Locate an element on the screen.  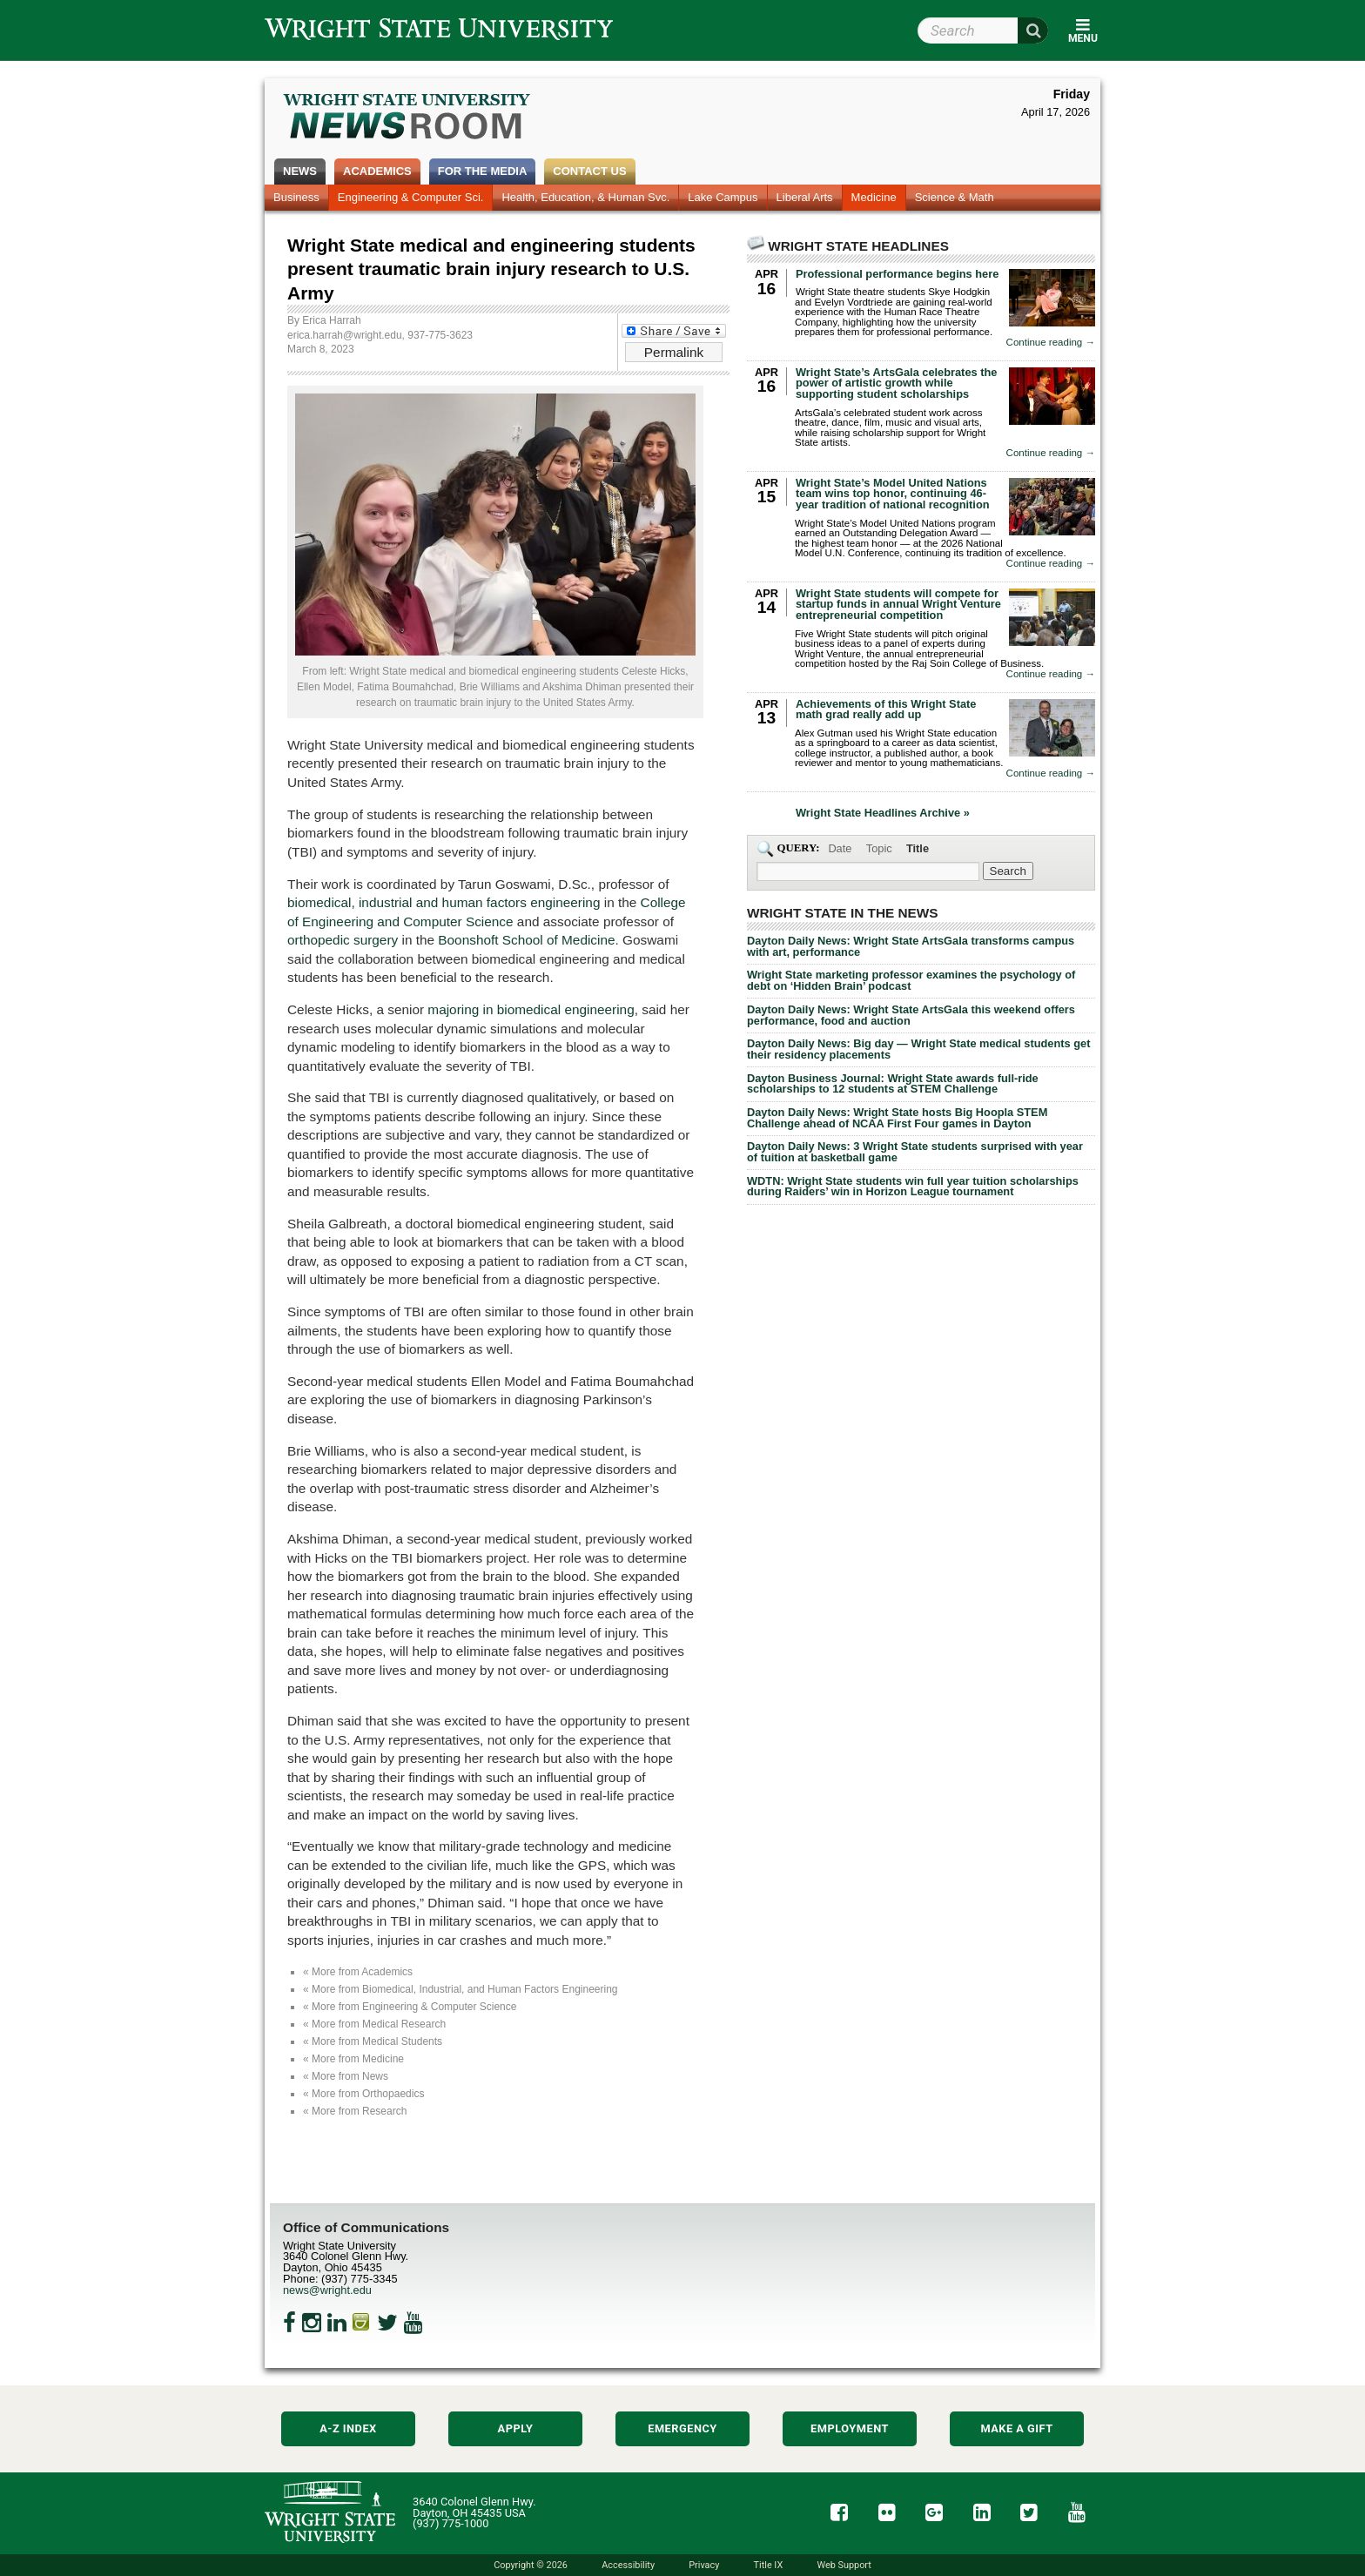
Employment is located at coordinates (849, 2428).